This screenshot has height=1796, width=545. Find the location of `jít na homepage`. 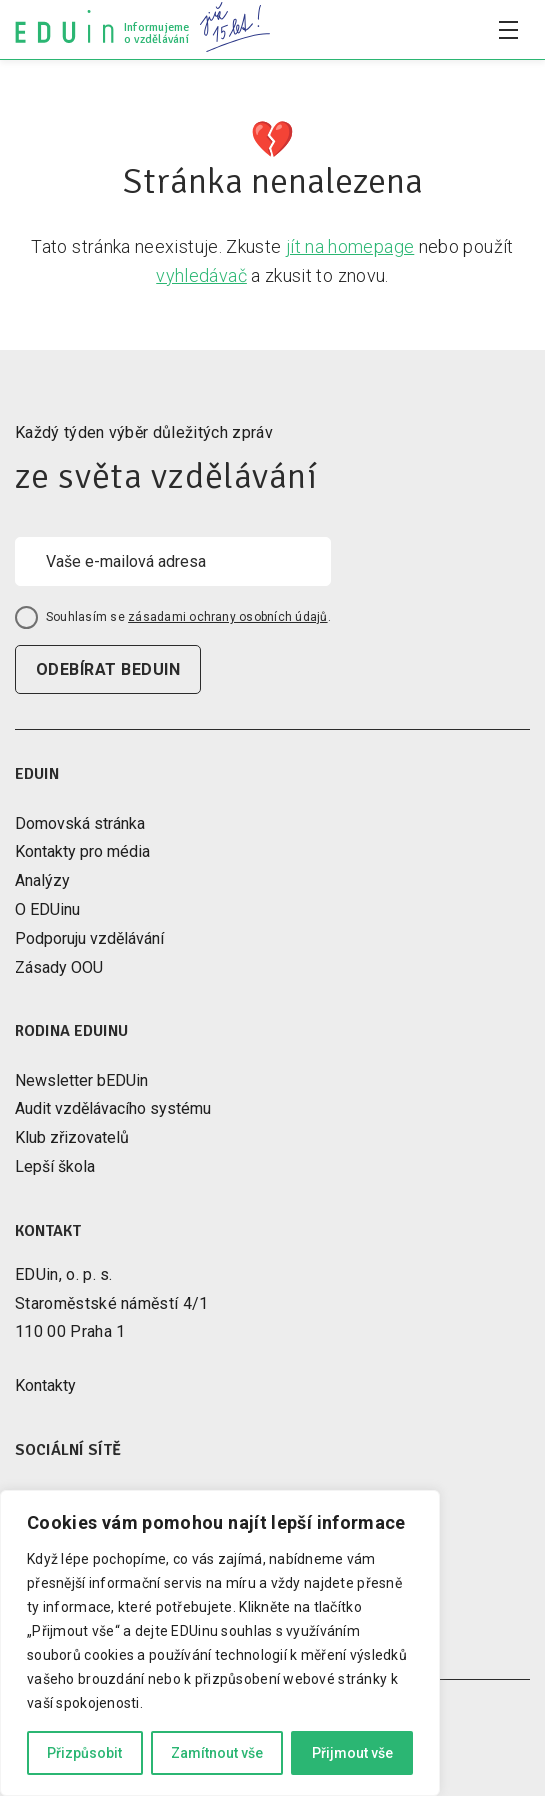

jít na homepage is located at coordinates (350, 246).